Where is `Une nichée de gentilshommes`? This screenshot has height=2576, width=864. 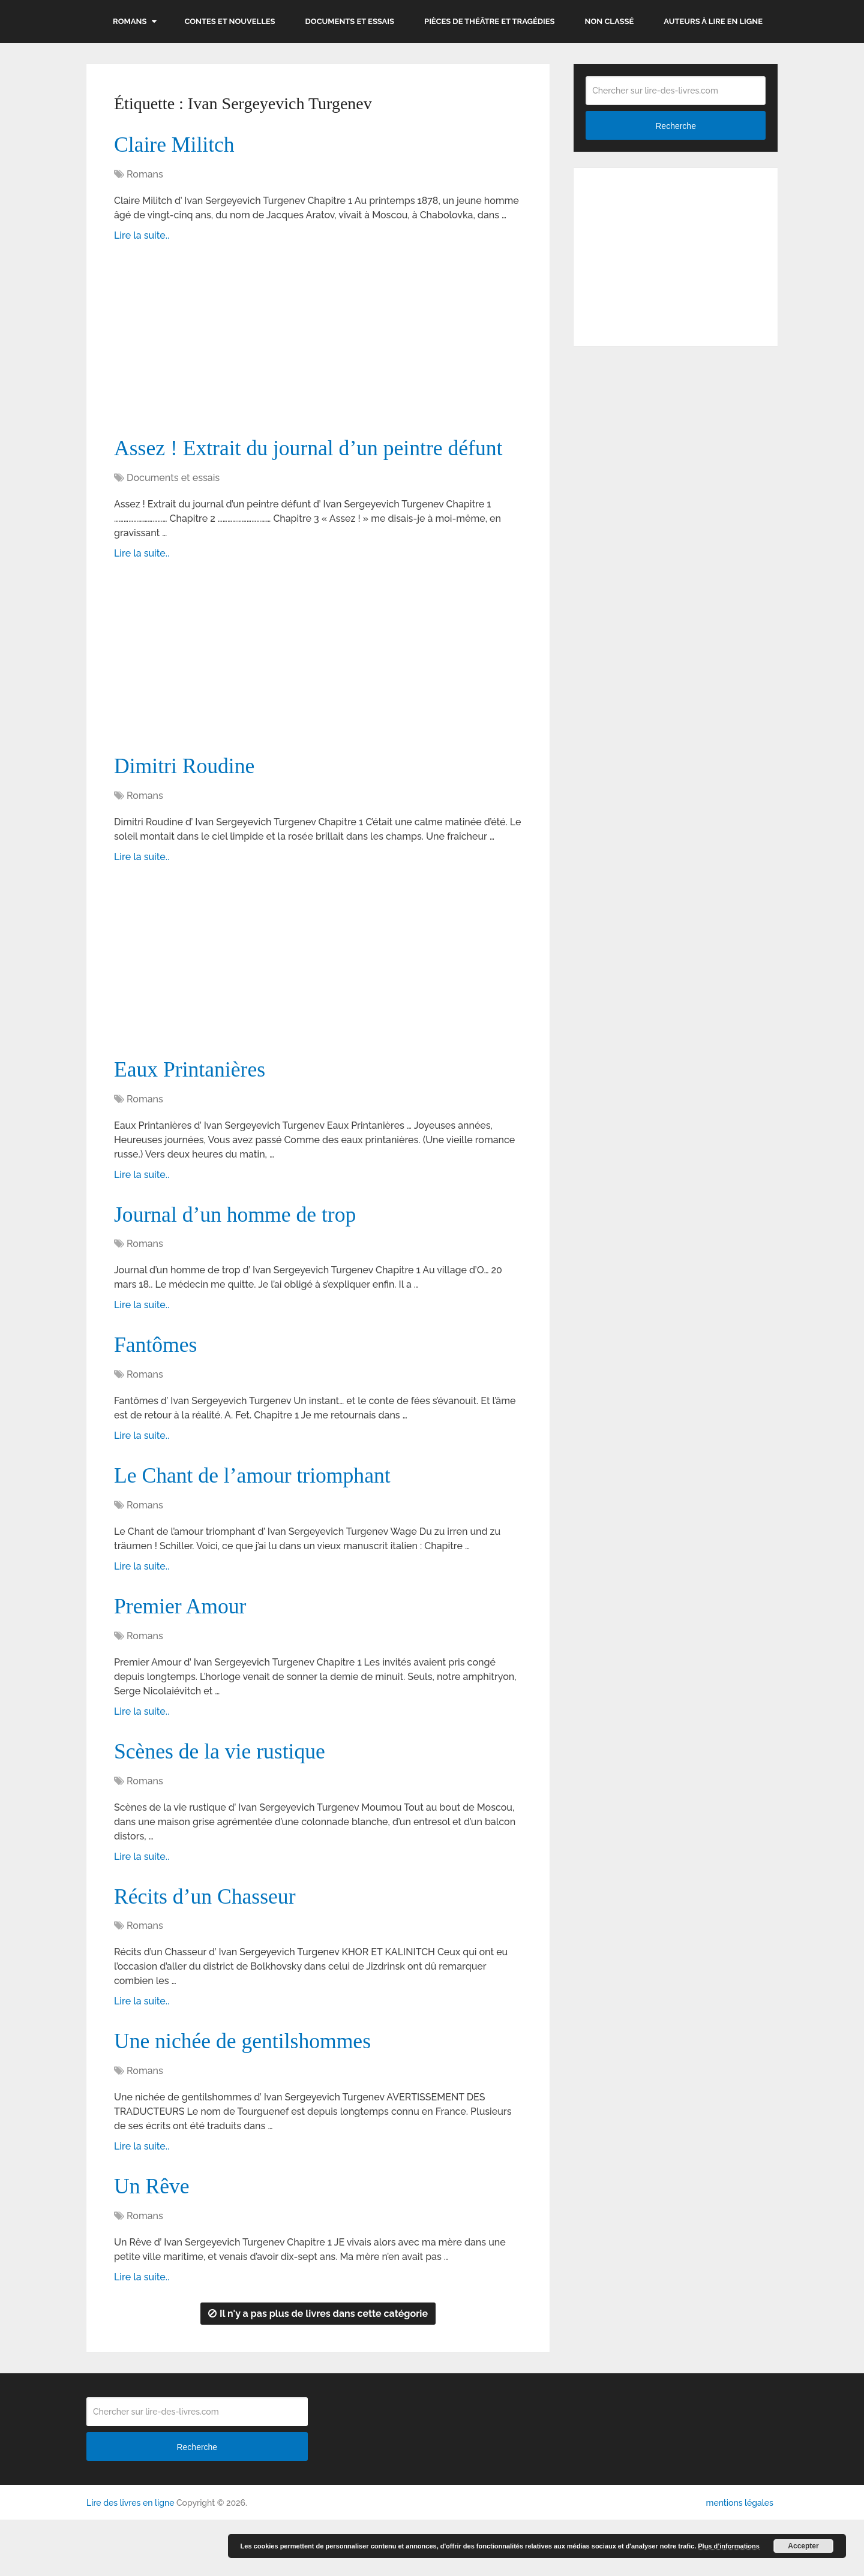
Une nichée de gentilshommes is located at coordinates (251, 2094).